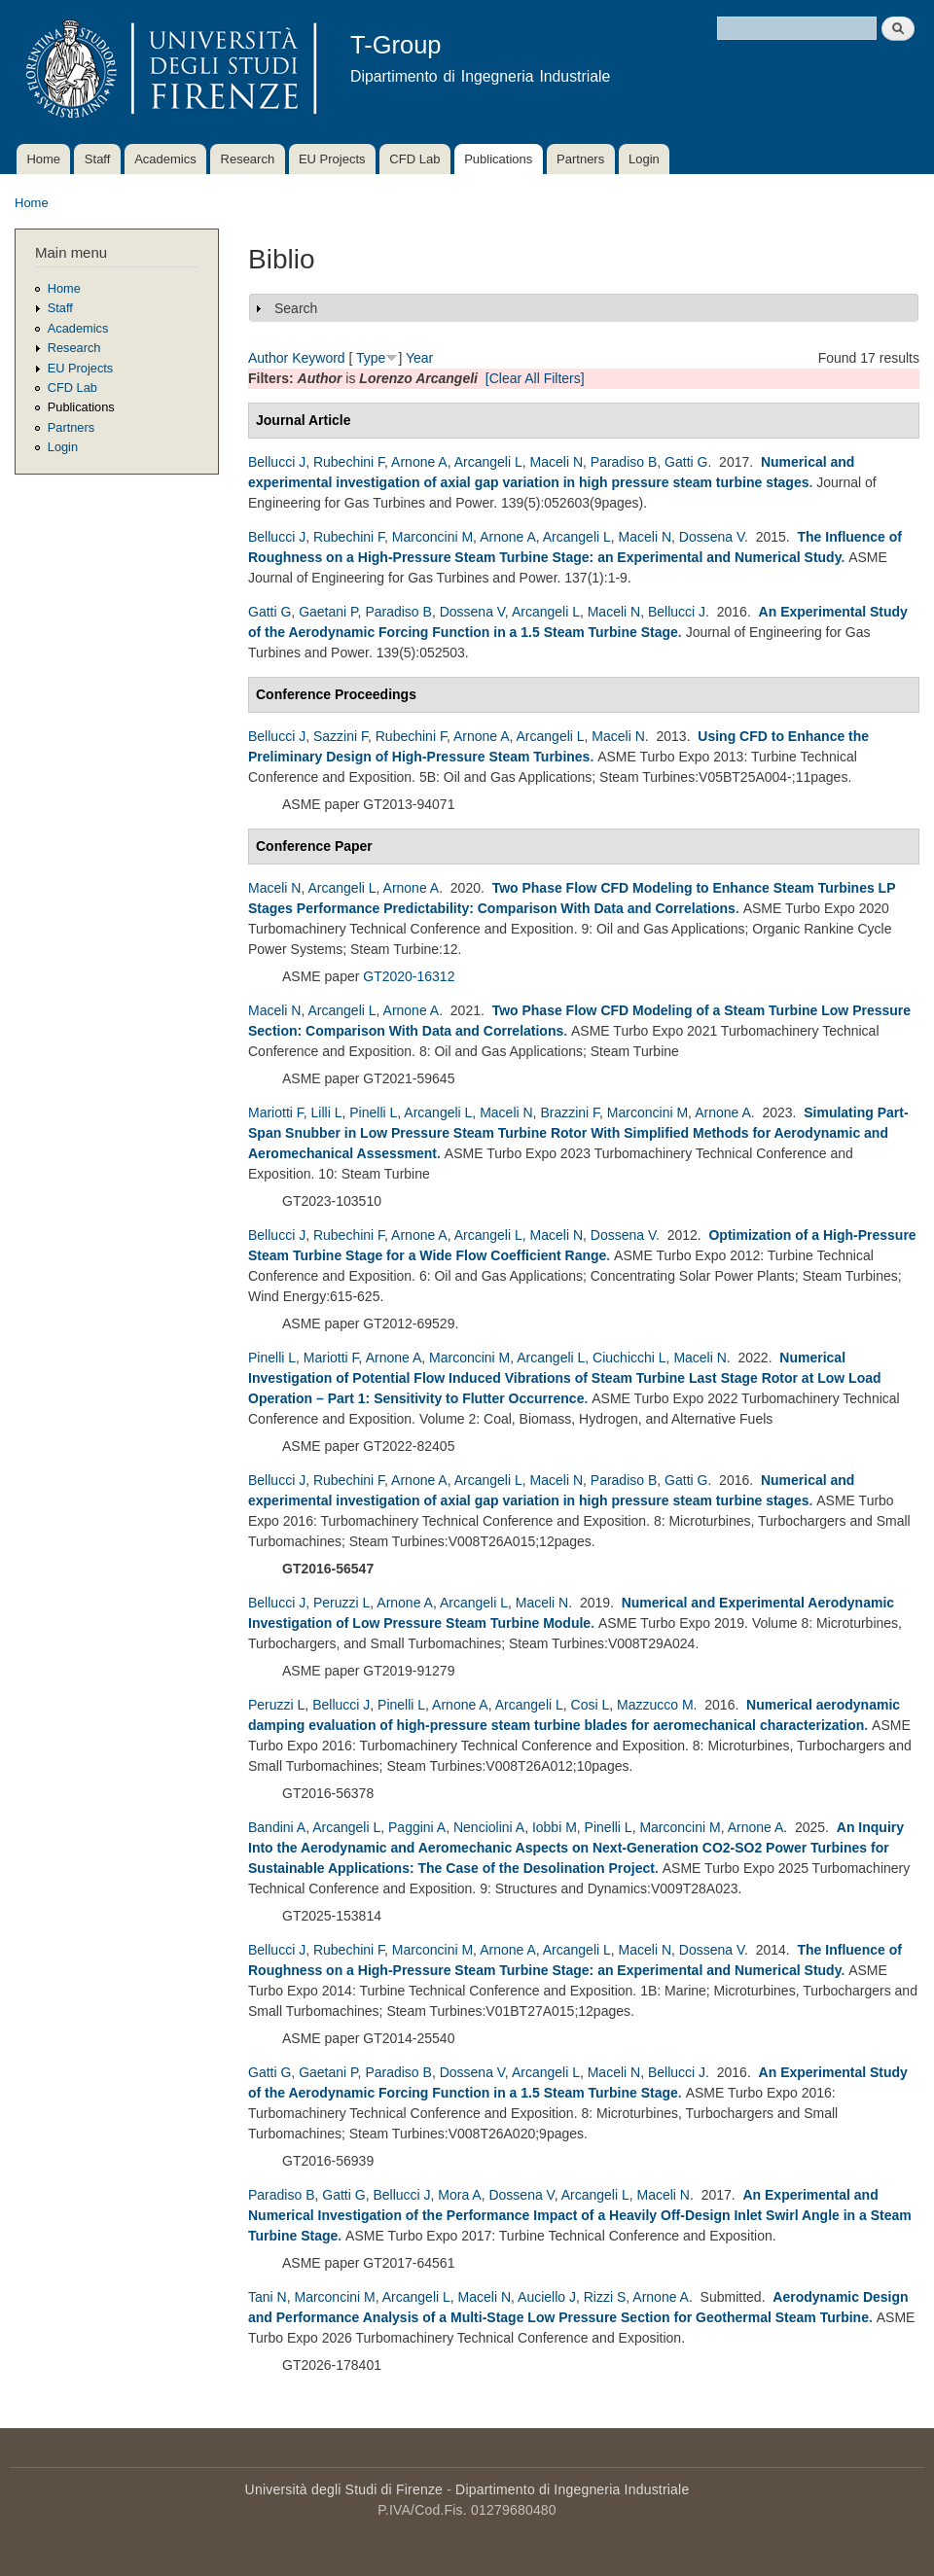 This screenshot has width=934, height=2576. What do you see at coordinates (370, 358) in the screenshot?
I see `Type` at bounding box center [370, 358].